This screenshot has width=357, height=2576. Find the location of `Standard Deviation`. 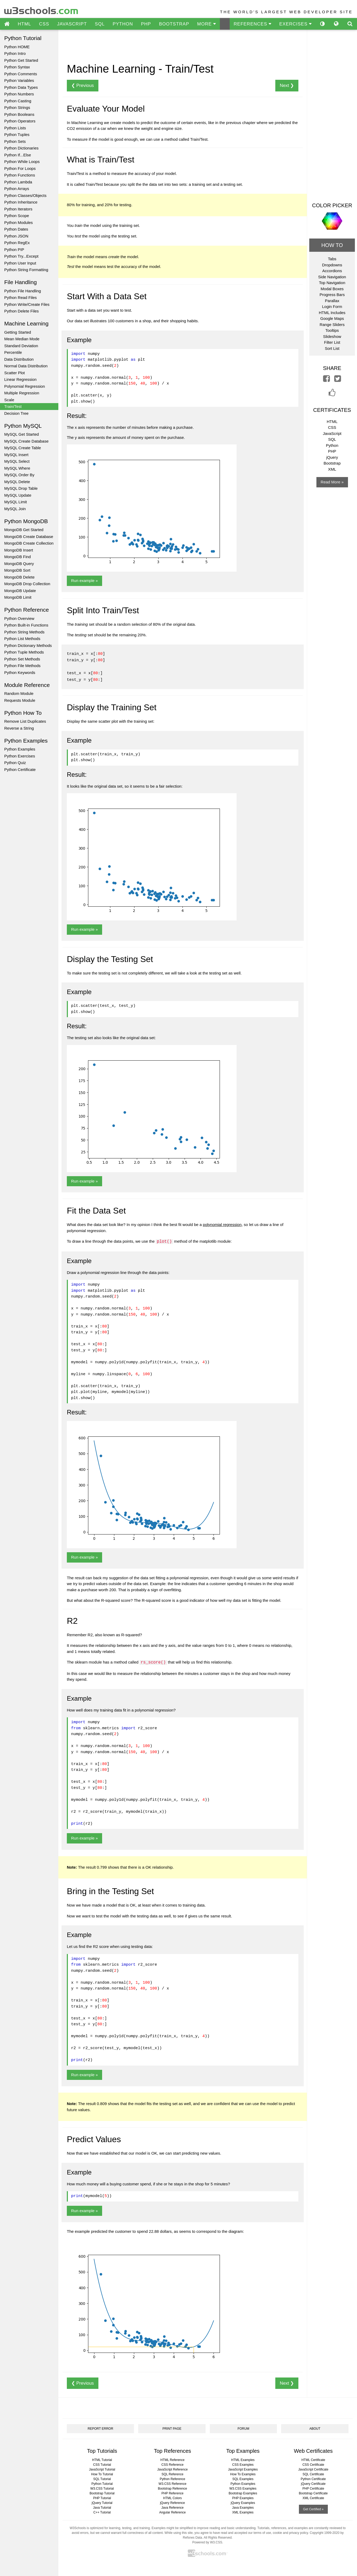

Standard Deviation is located at coordinates (21, 345).